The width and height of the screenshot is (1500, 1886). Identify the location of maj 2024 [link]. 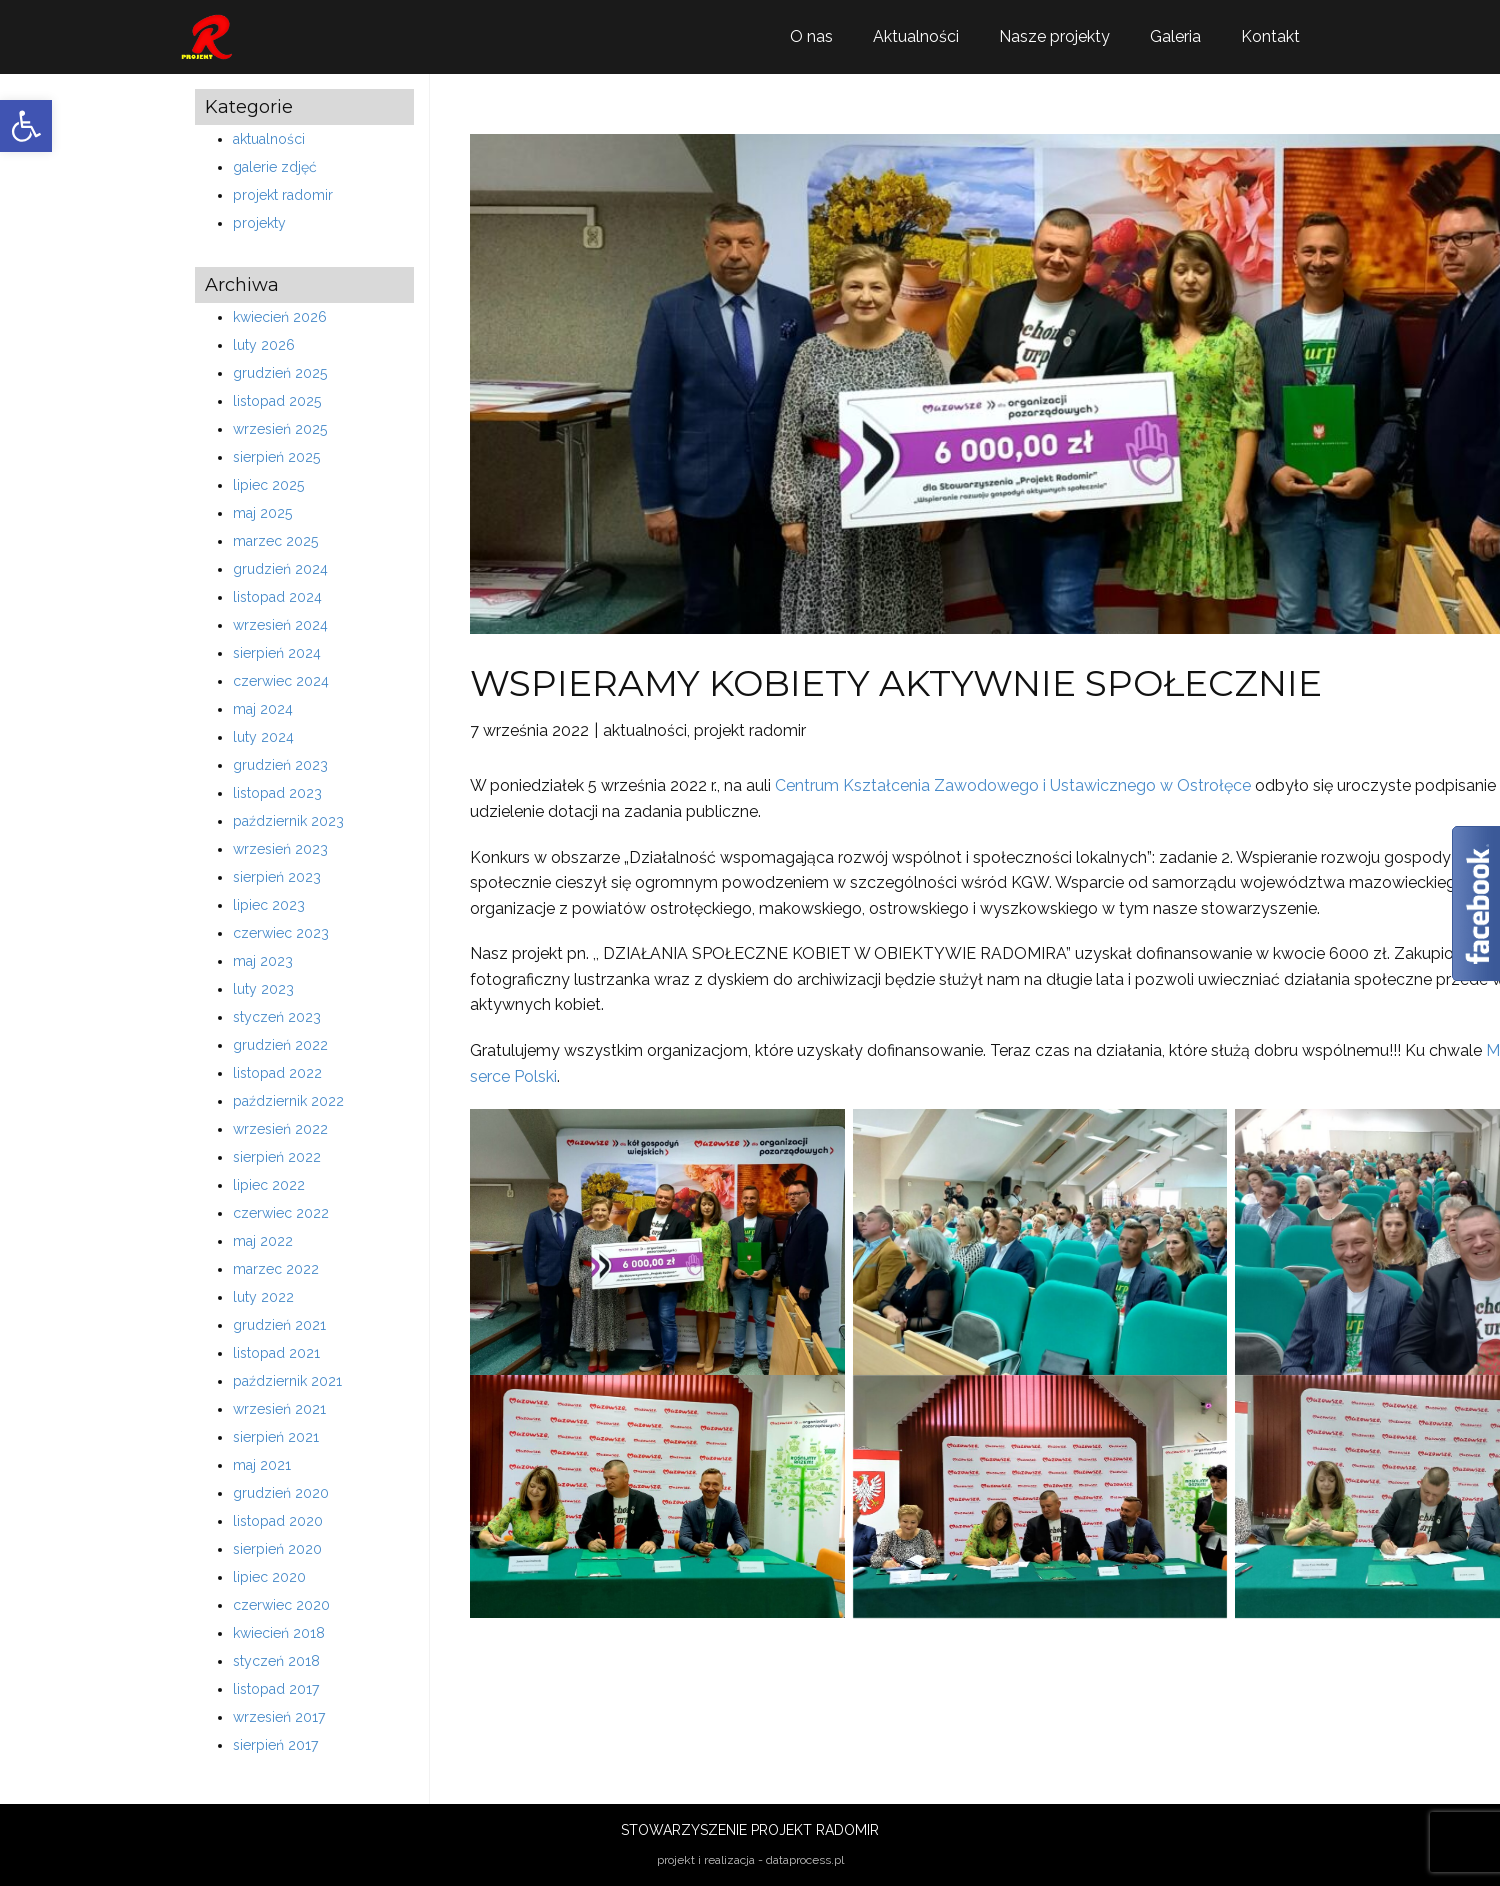
(263, 709).